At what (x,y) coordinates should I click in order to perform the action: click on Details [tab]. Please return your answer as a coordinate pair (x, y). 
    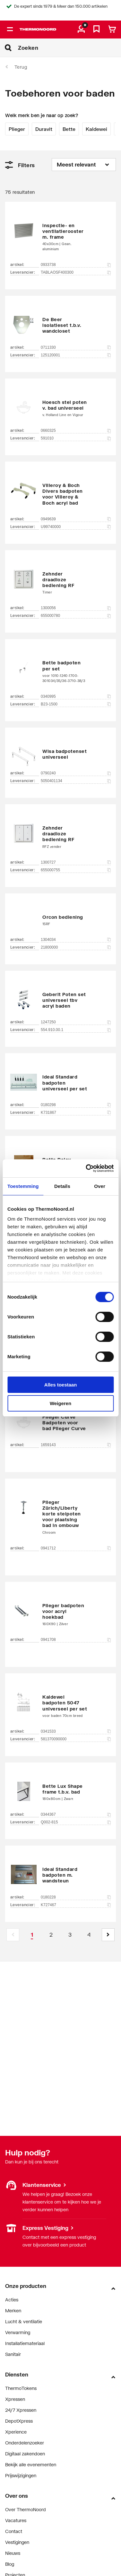
    Looking at the image, I should click on (62, 1186).